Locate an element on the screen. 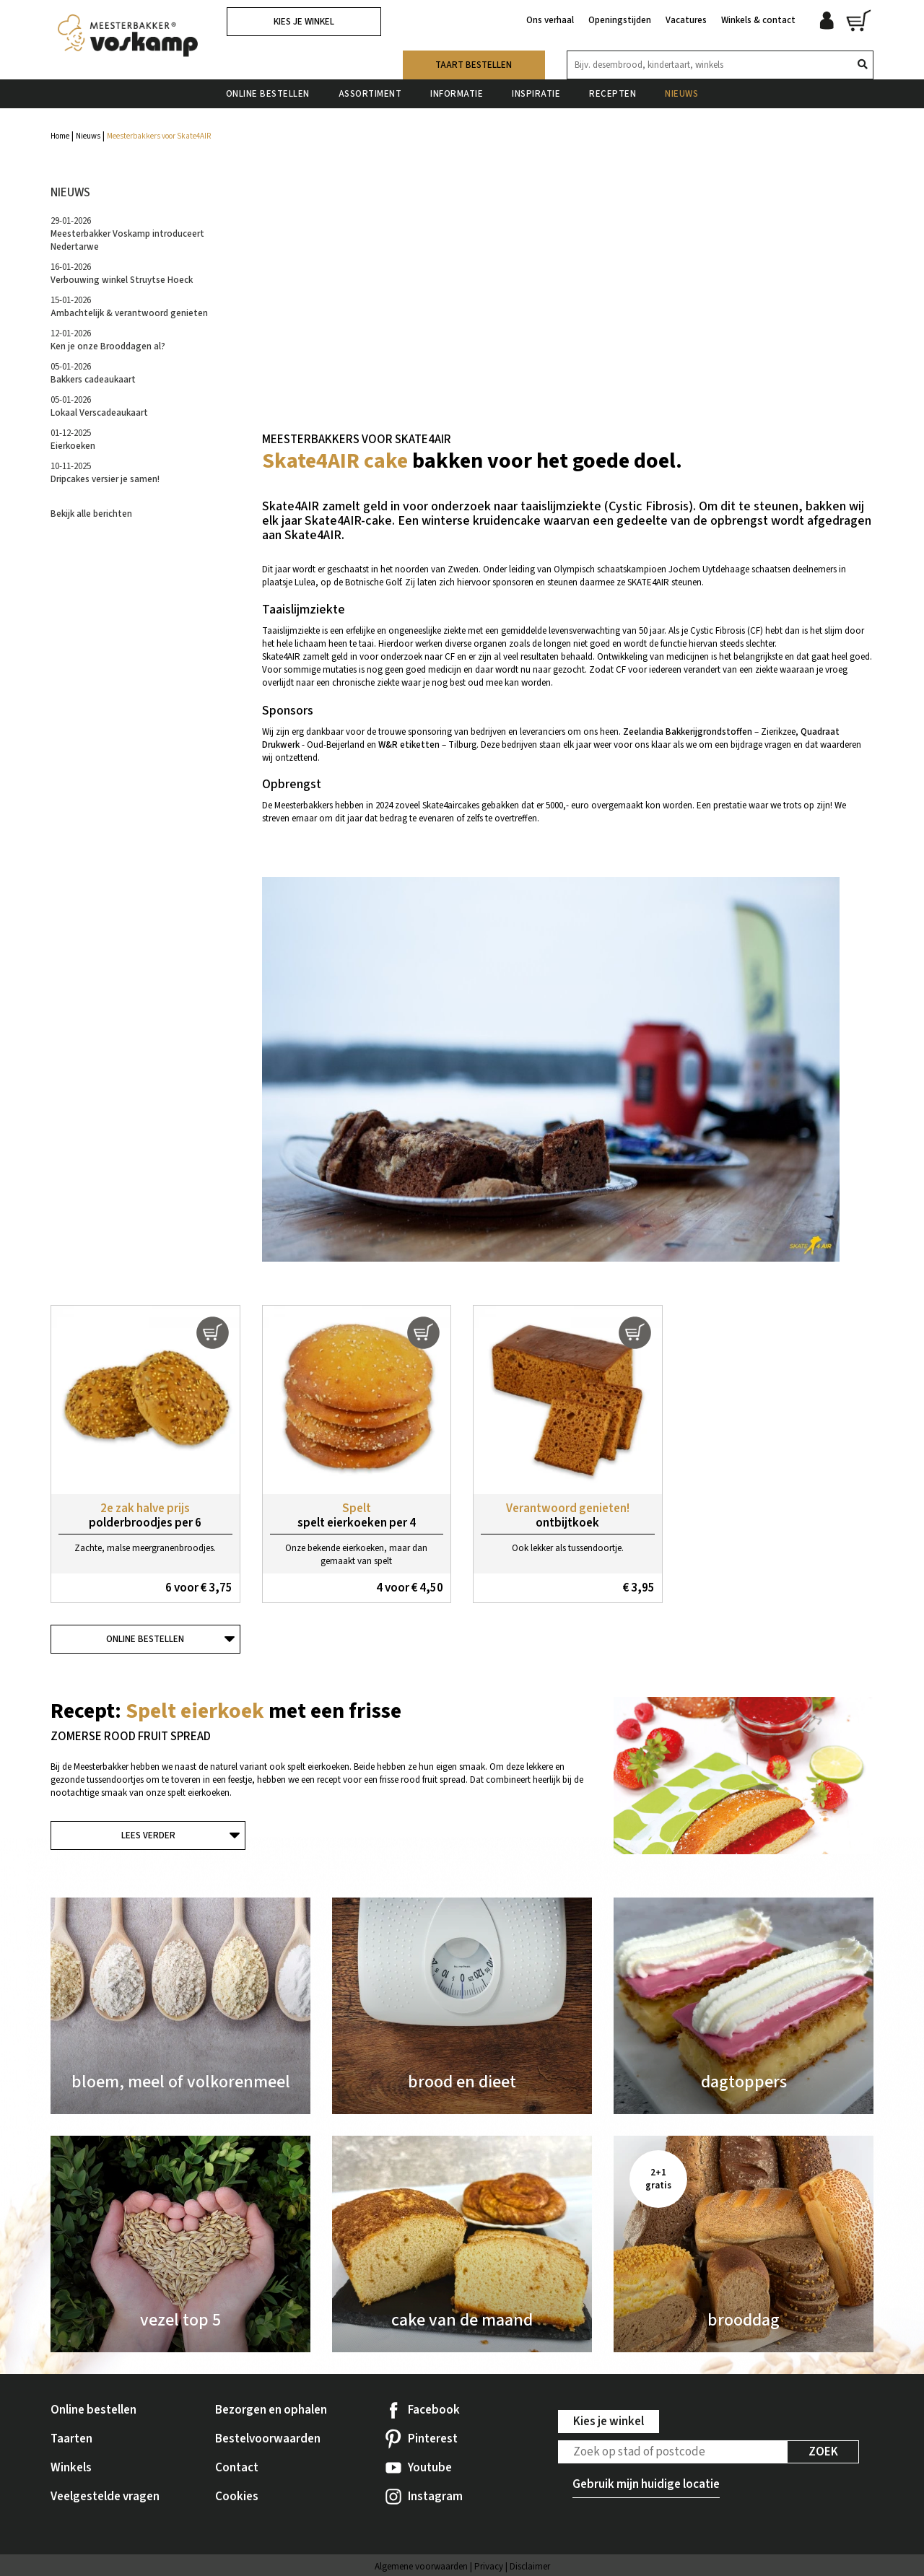 This screenshot has width=924, height=2576. Nieuws is located at coordinates (681, 93).